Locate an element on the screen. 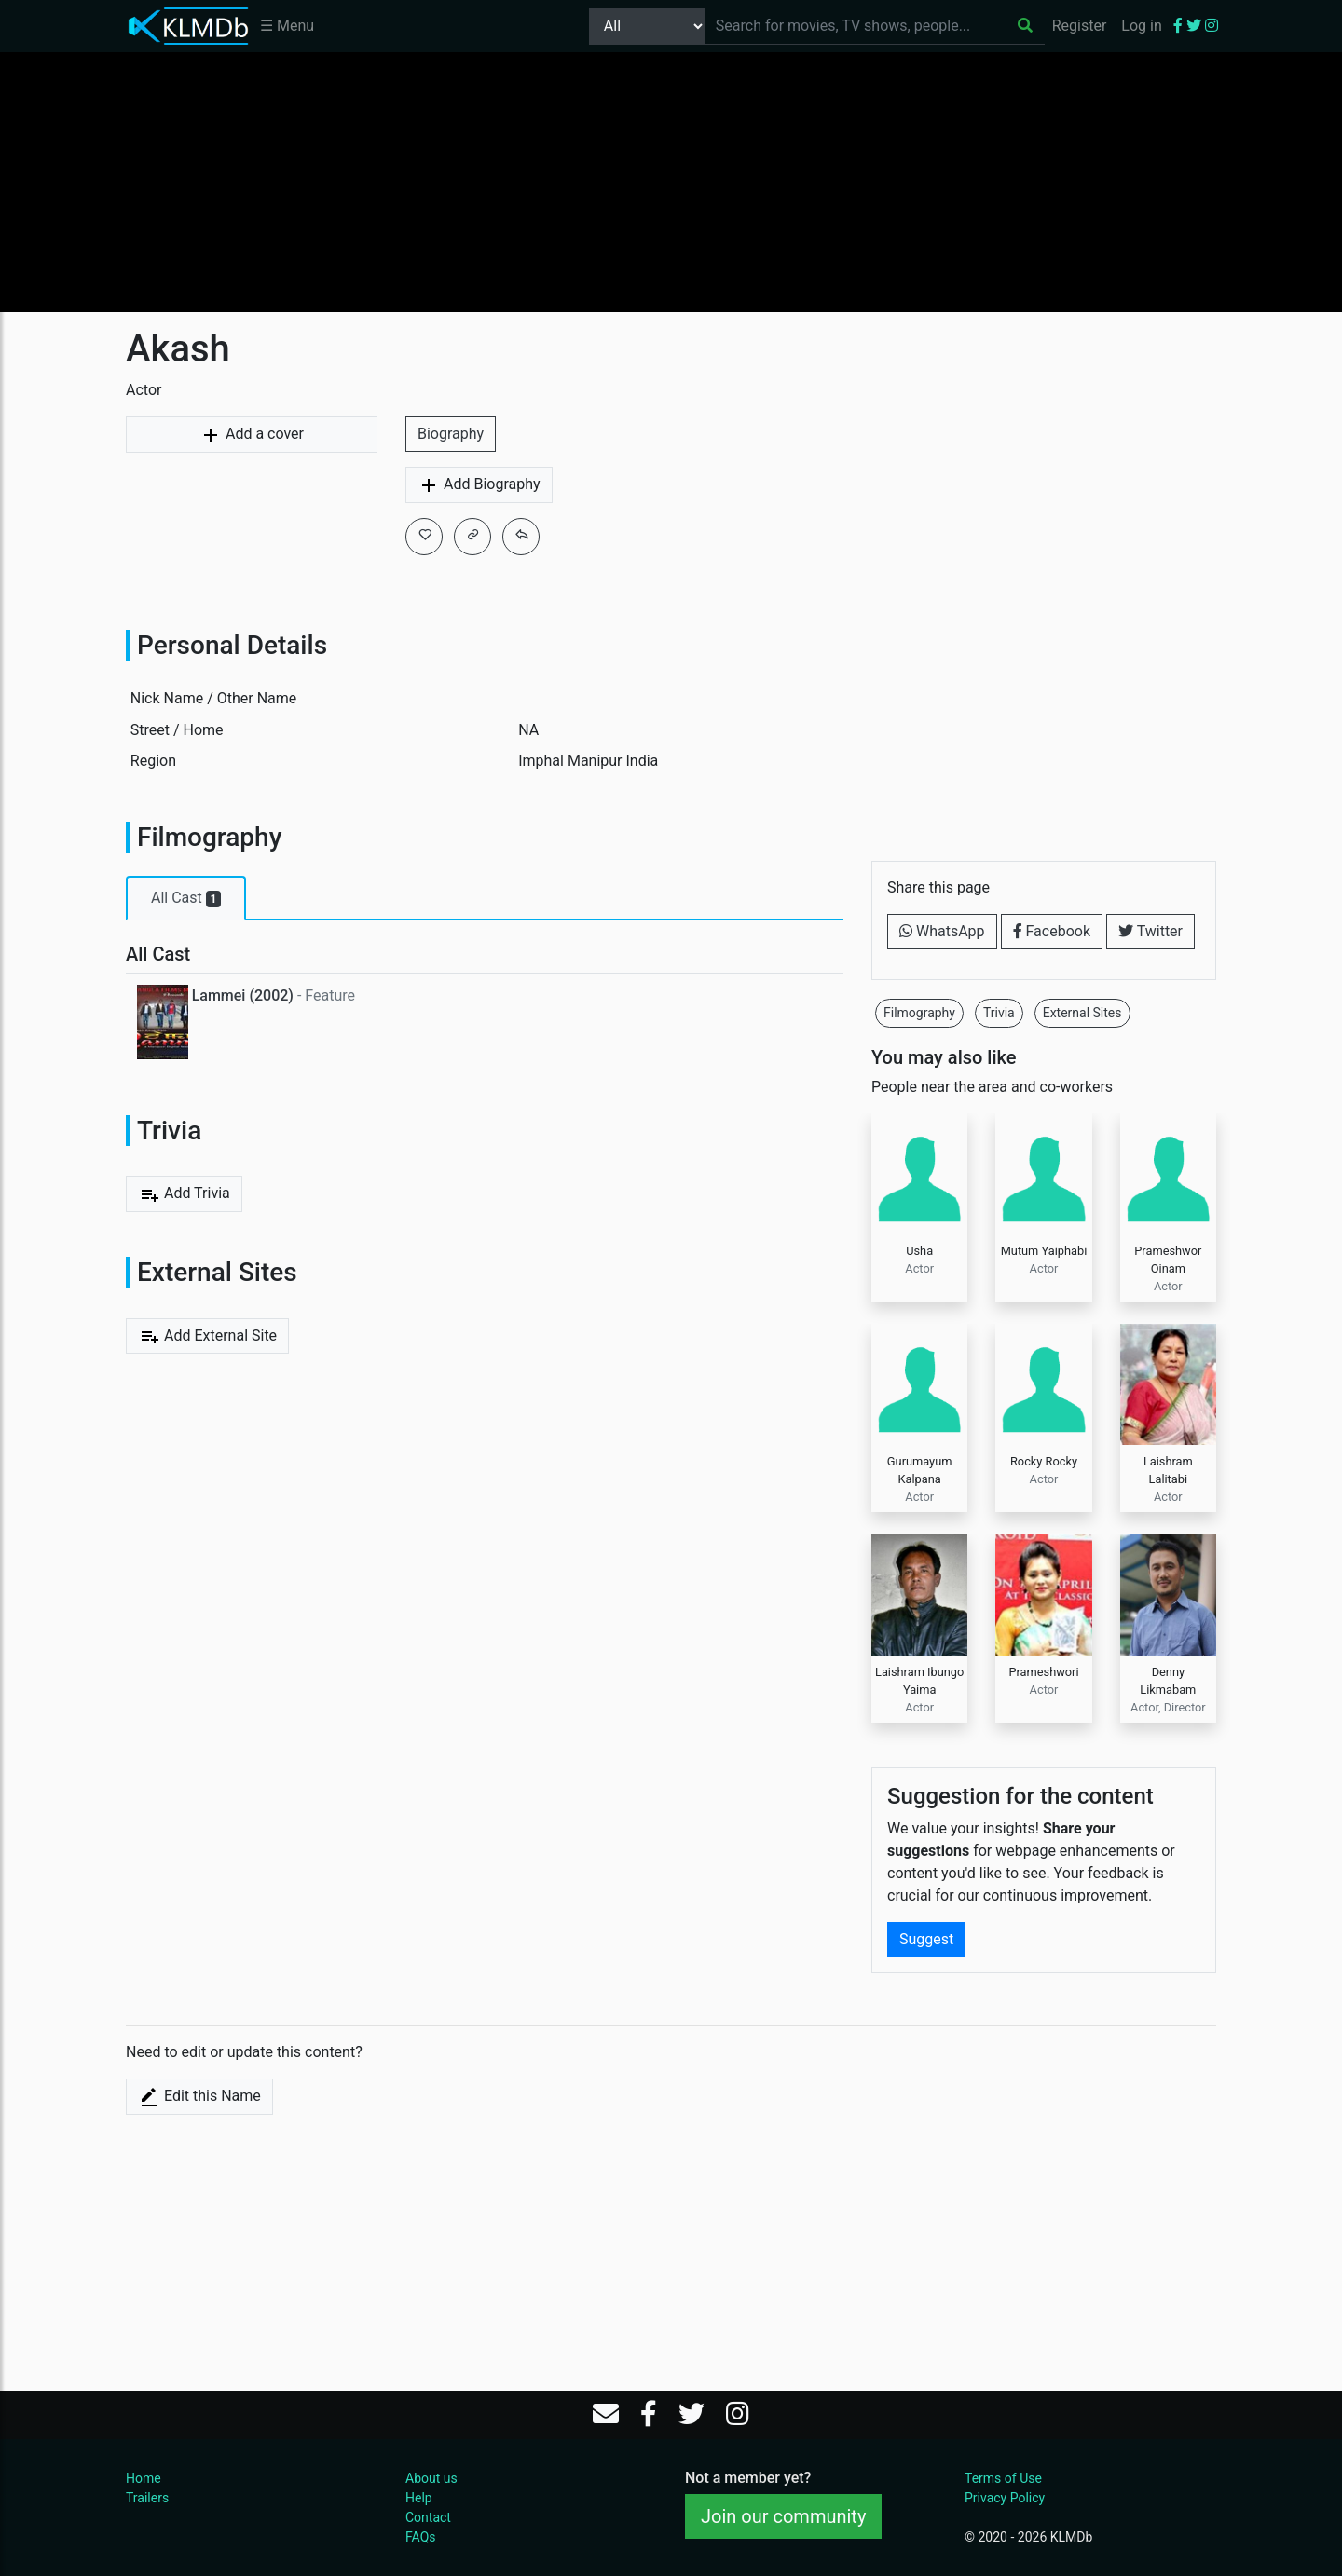 The image size is (1342, 2576). Terms of Use is located at coordinates (1003, 2478).